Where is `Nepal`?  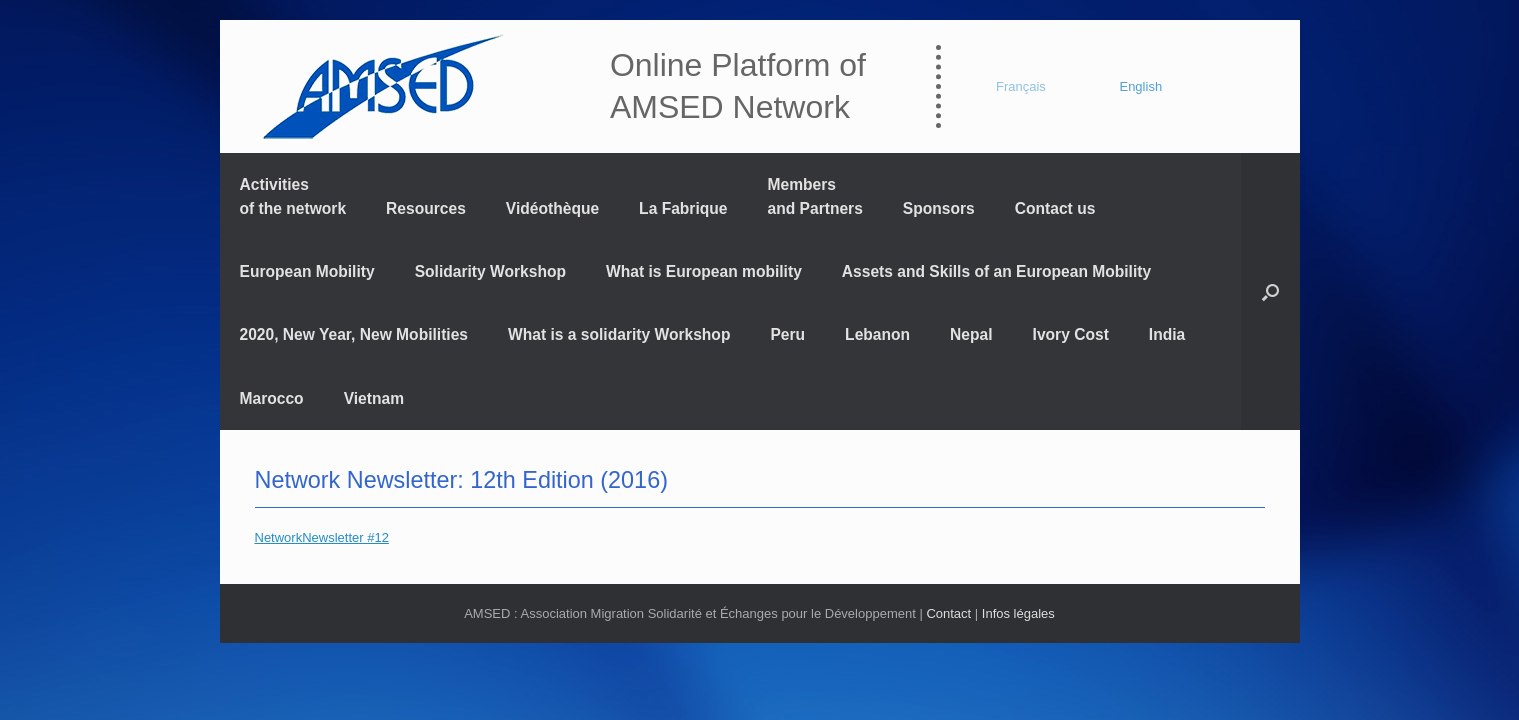 Nepal is located at coordinates (971, 334).